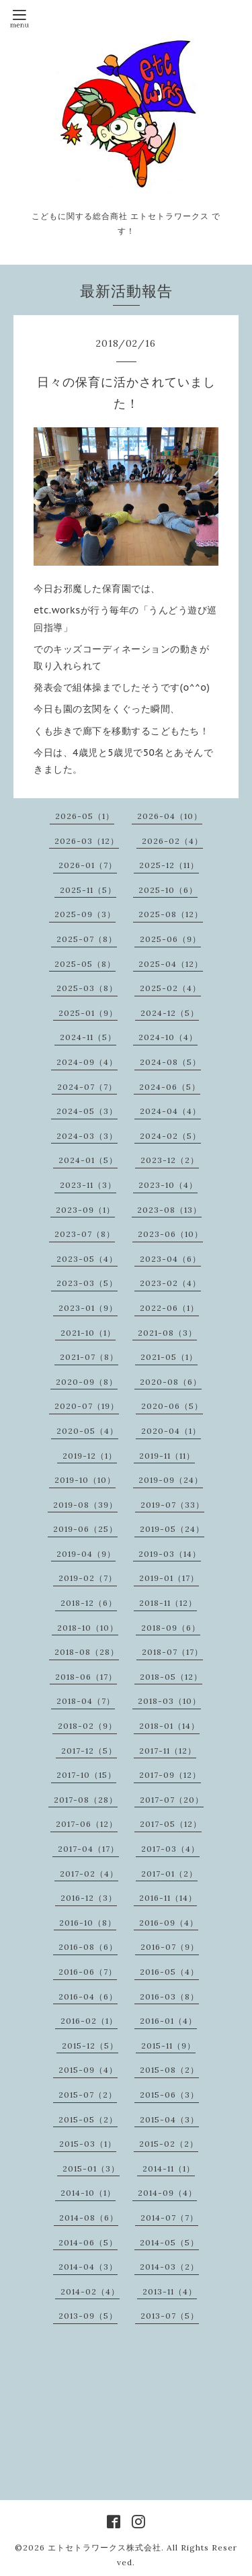  What do you see at coordinates (87, 1431) in the screenshot?
I see `2020-05（4）` at bounding box center [87, 1431].